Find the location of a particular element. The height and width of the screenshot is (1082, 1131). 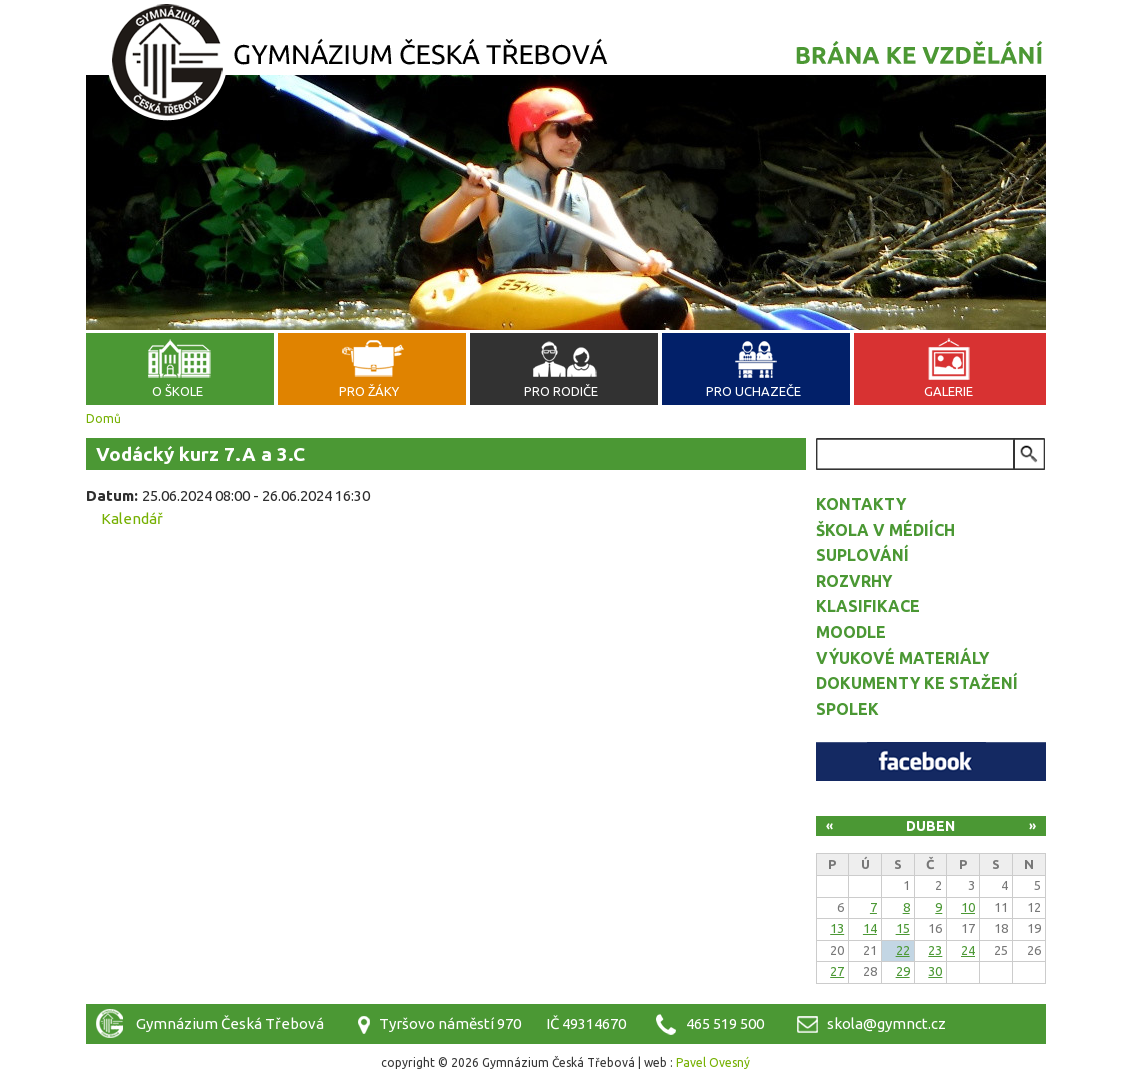

24 is located at coordinates (968, 950).